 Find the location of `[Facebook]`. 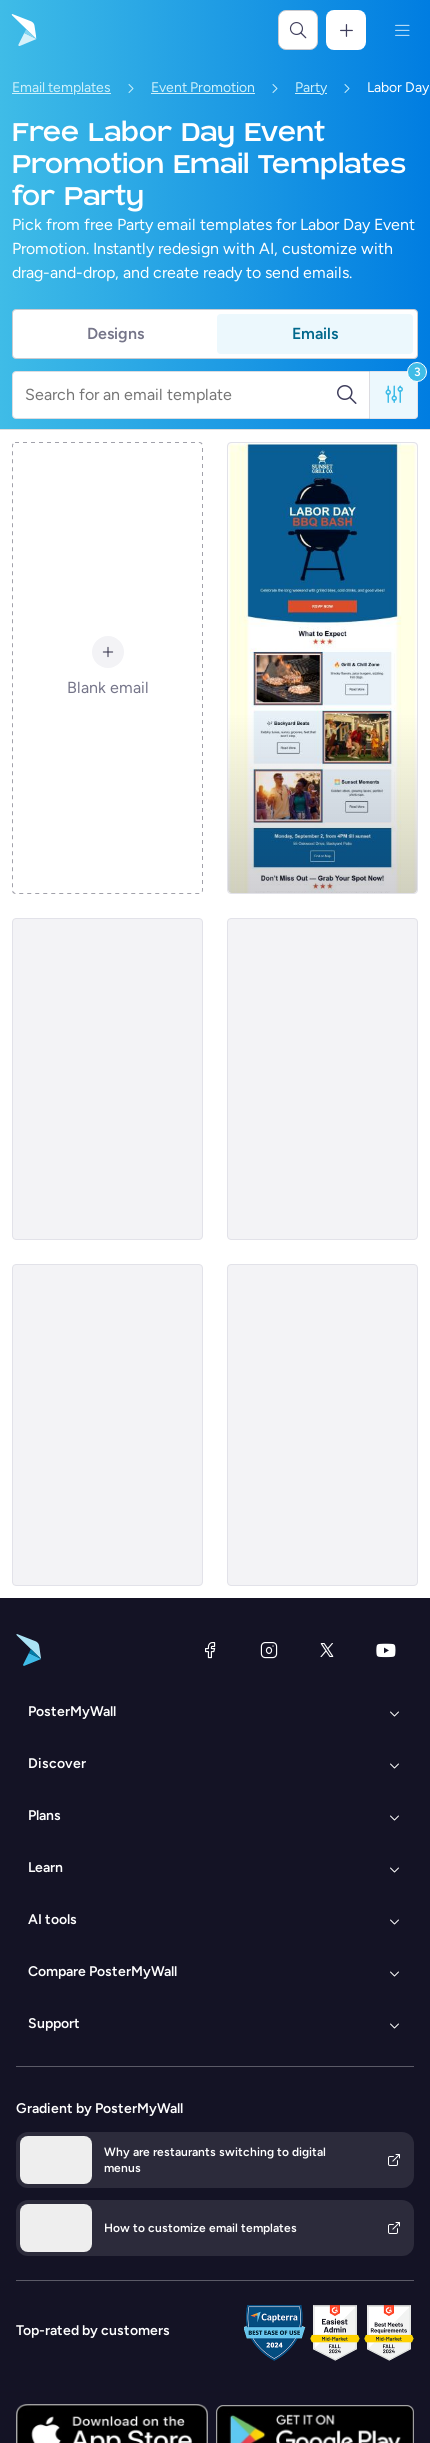

[Facebook] is located at coordinates (210, 1650).